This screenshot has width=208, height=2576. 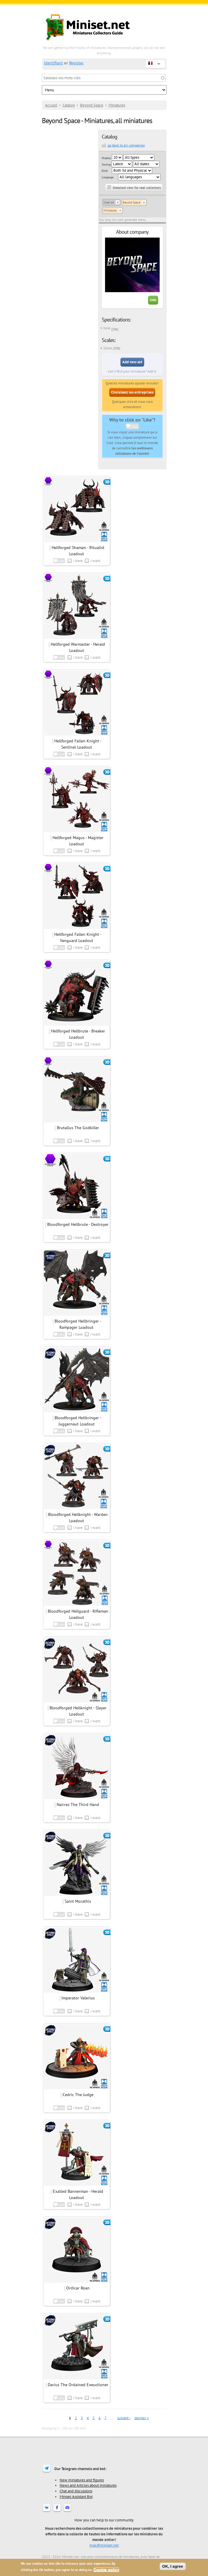 I want to click on Imperator Valerius, so click(x=78, y=1998).